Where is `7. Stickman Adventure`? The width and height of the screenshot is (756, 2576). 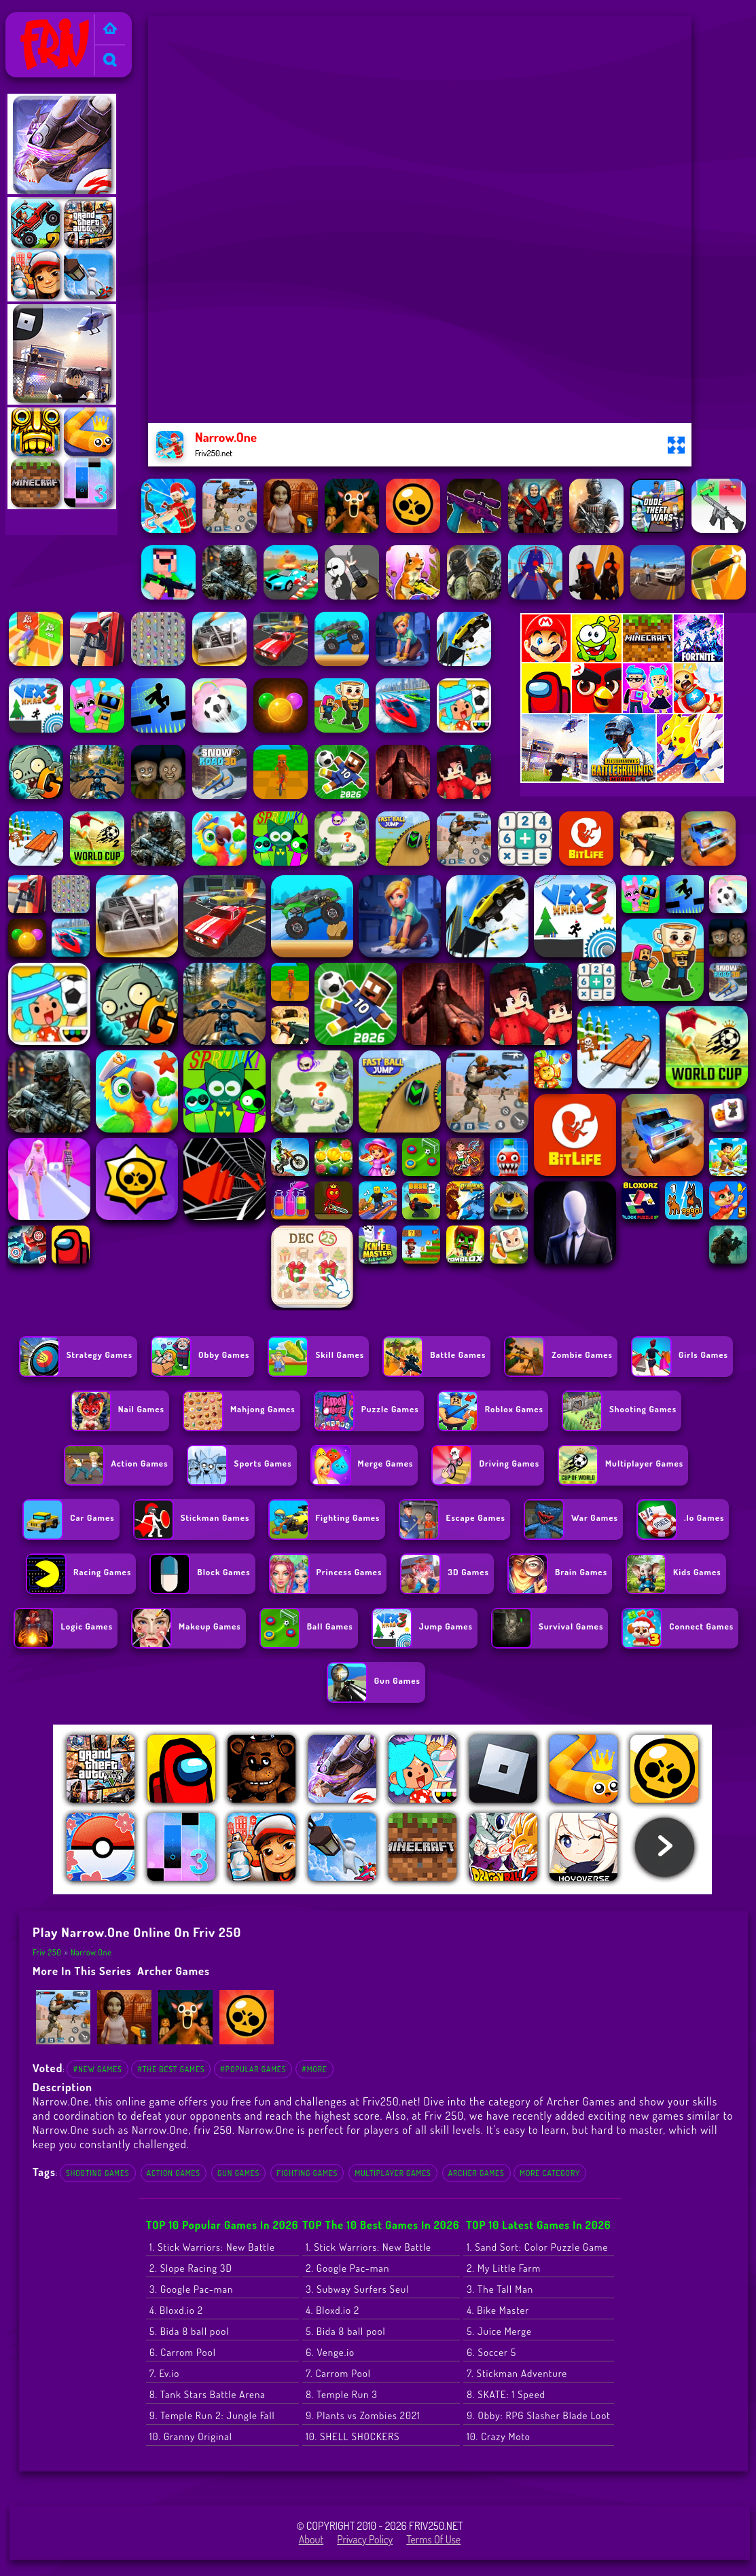
7. Stickman Adventure is located at coordinates (517, 2373).